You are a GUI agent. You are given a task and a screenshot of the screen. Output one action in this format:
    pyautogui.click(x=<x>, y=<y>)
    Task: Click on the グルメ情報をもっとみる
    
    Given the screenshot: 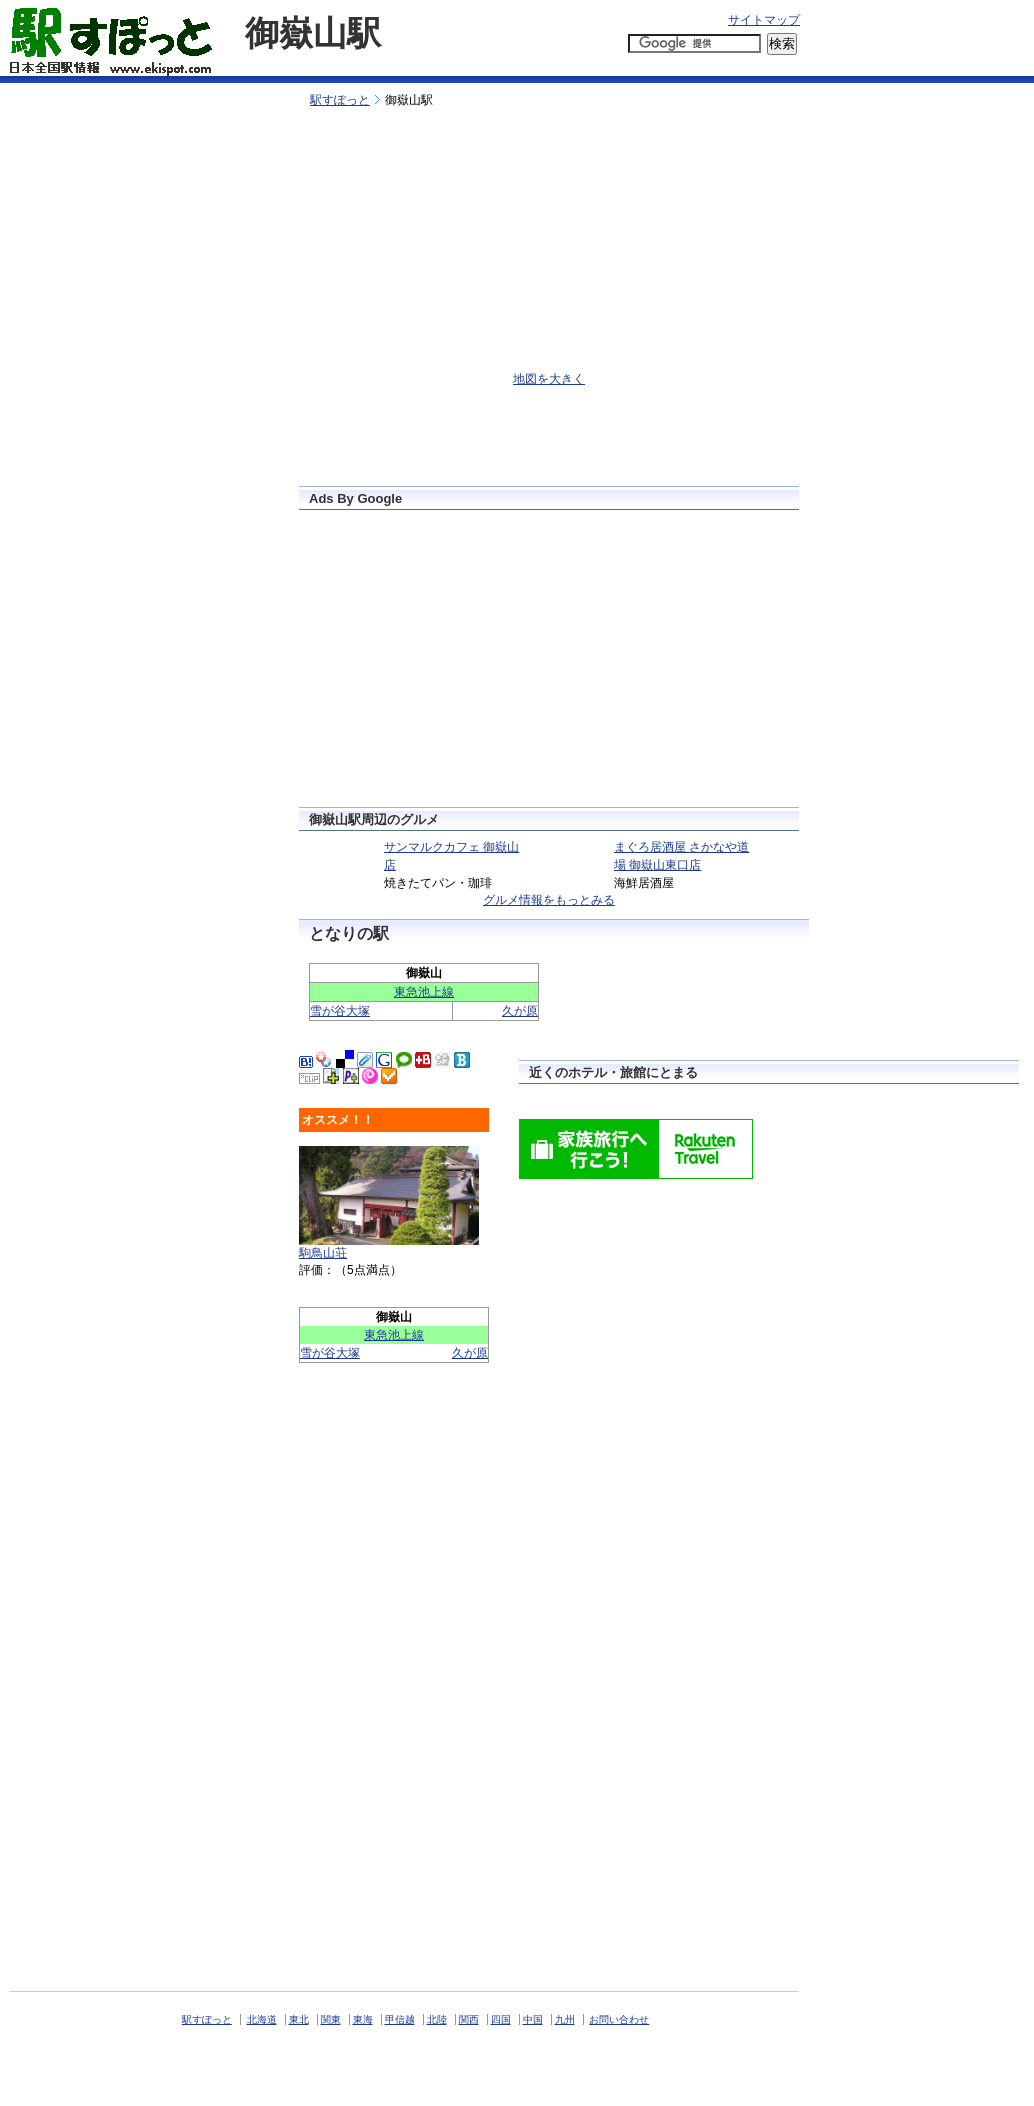 What is the action you would take?
    pyautogui.click(x=549, y=900)
    